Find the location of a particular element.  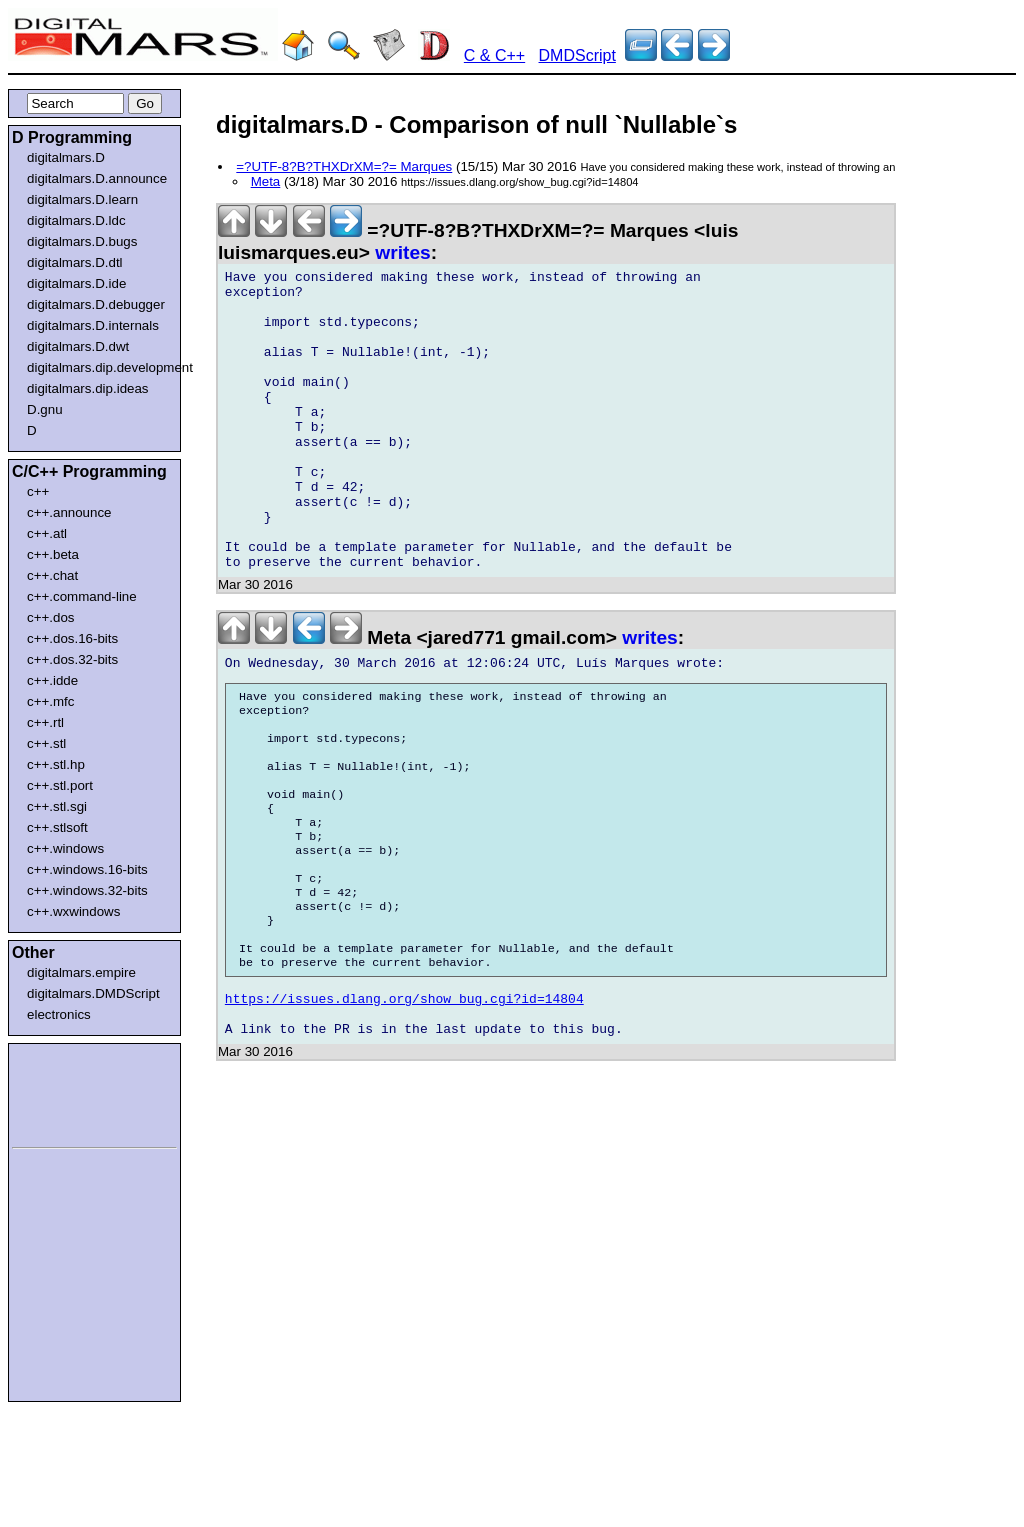

digitalmars.D.dtl is located at coordinates (75, 262).